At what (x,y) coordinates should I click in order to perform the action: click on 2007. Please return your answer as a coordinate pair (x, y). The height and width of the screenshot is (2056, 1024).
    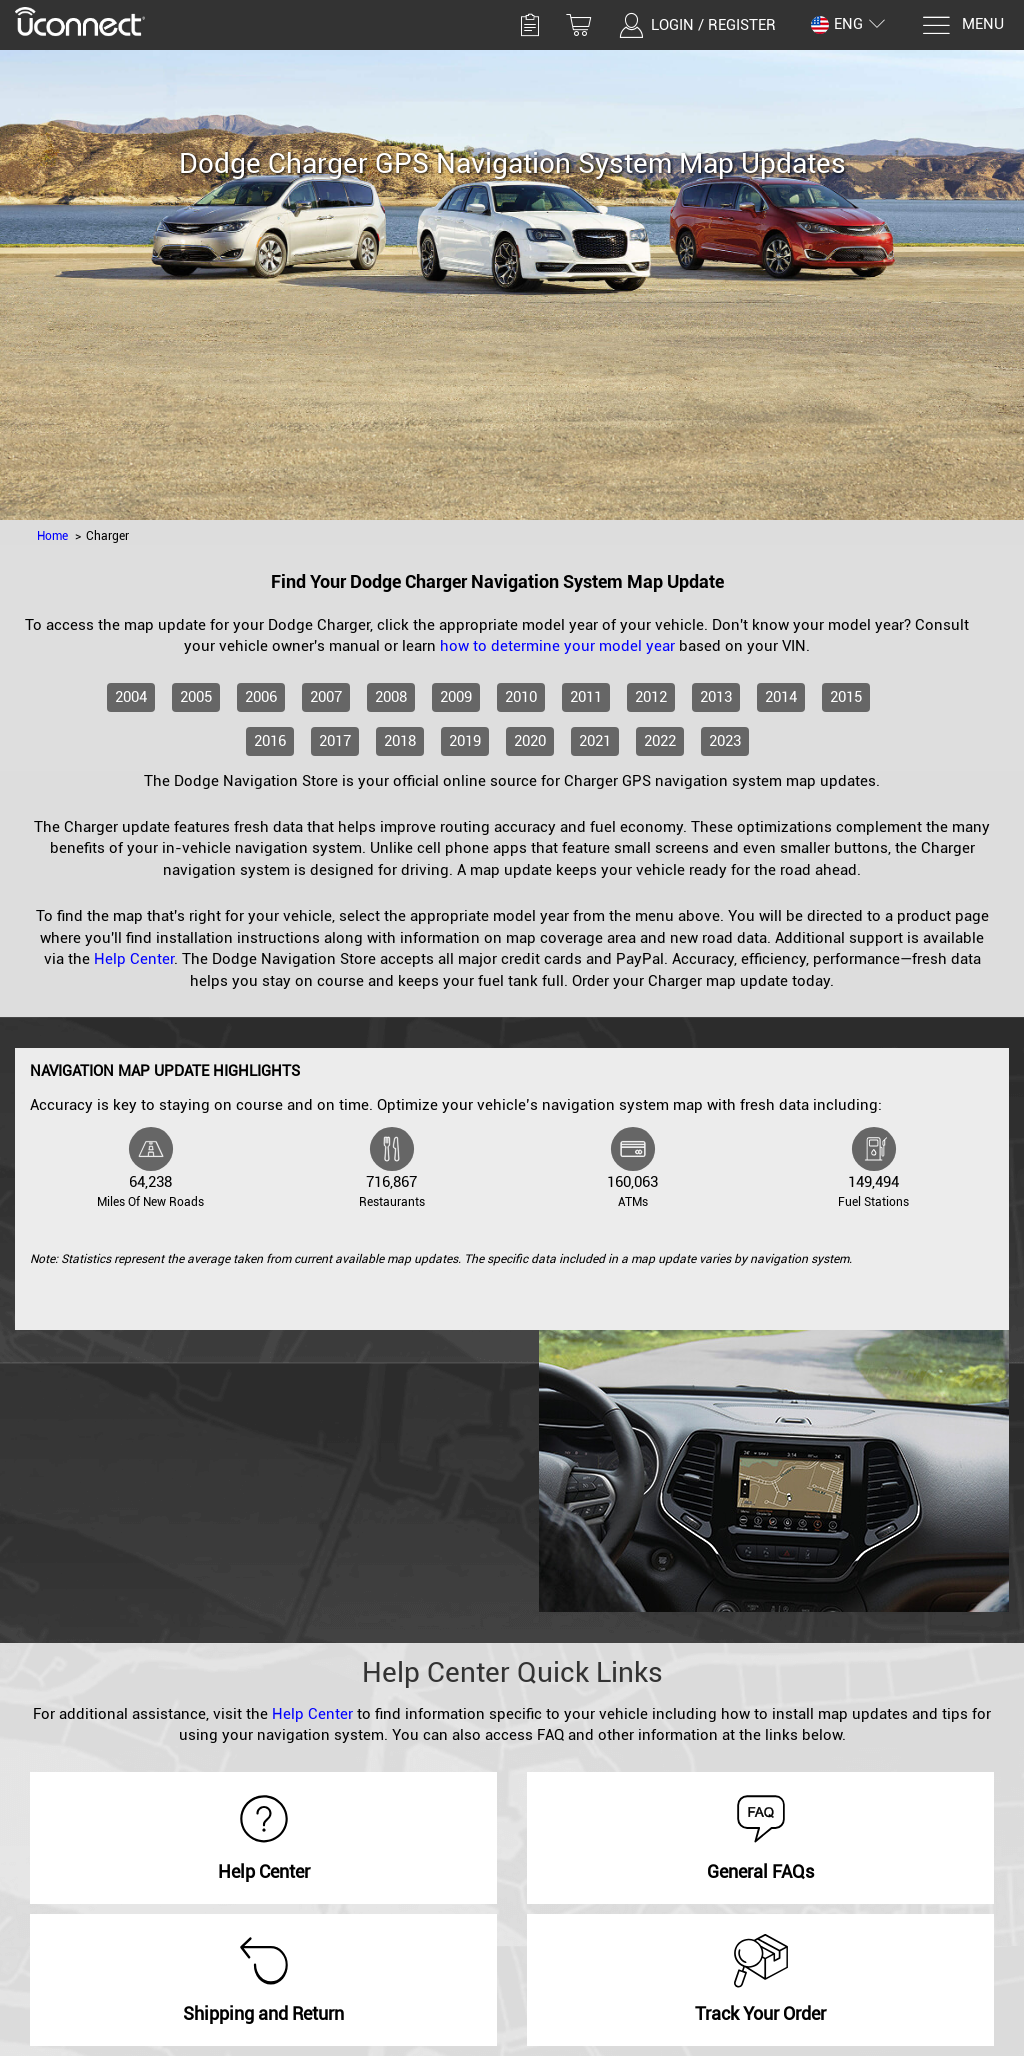
    Looking at the image, I should click on (326, 697).